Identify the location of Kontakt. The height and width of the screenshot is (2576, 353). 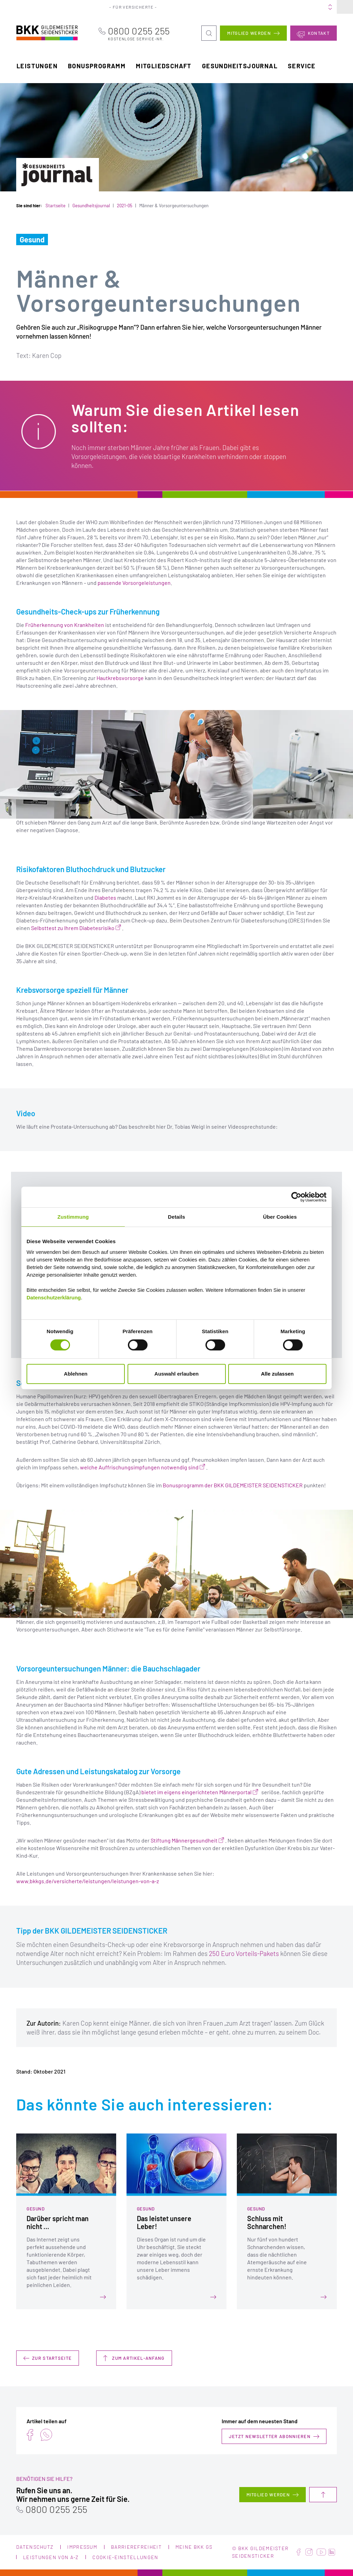
(319, 33).